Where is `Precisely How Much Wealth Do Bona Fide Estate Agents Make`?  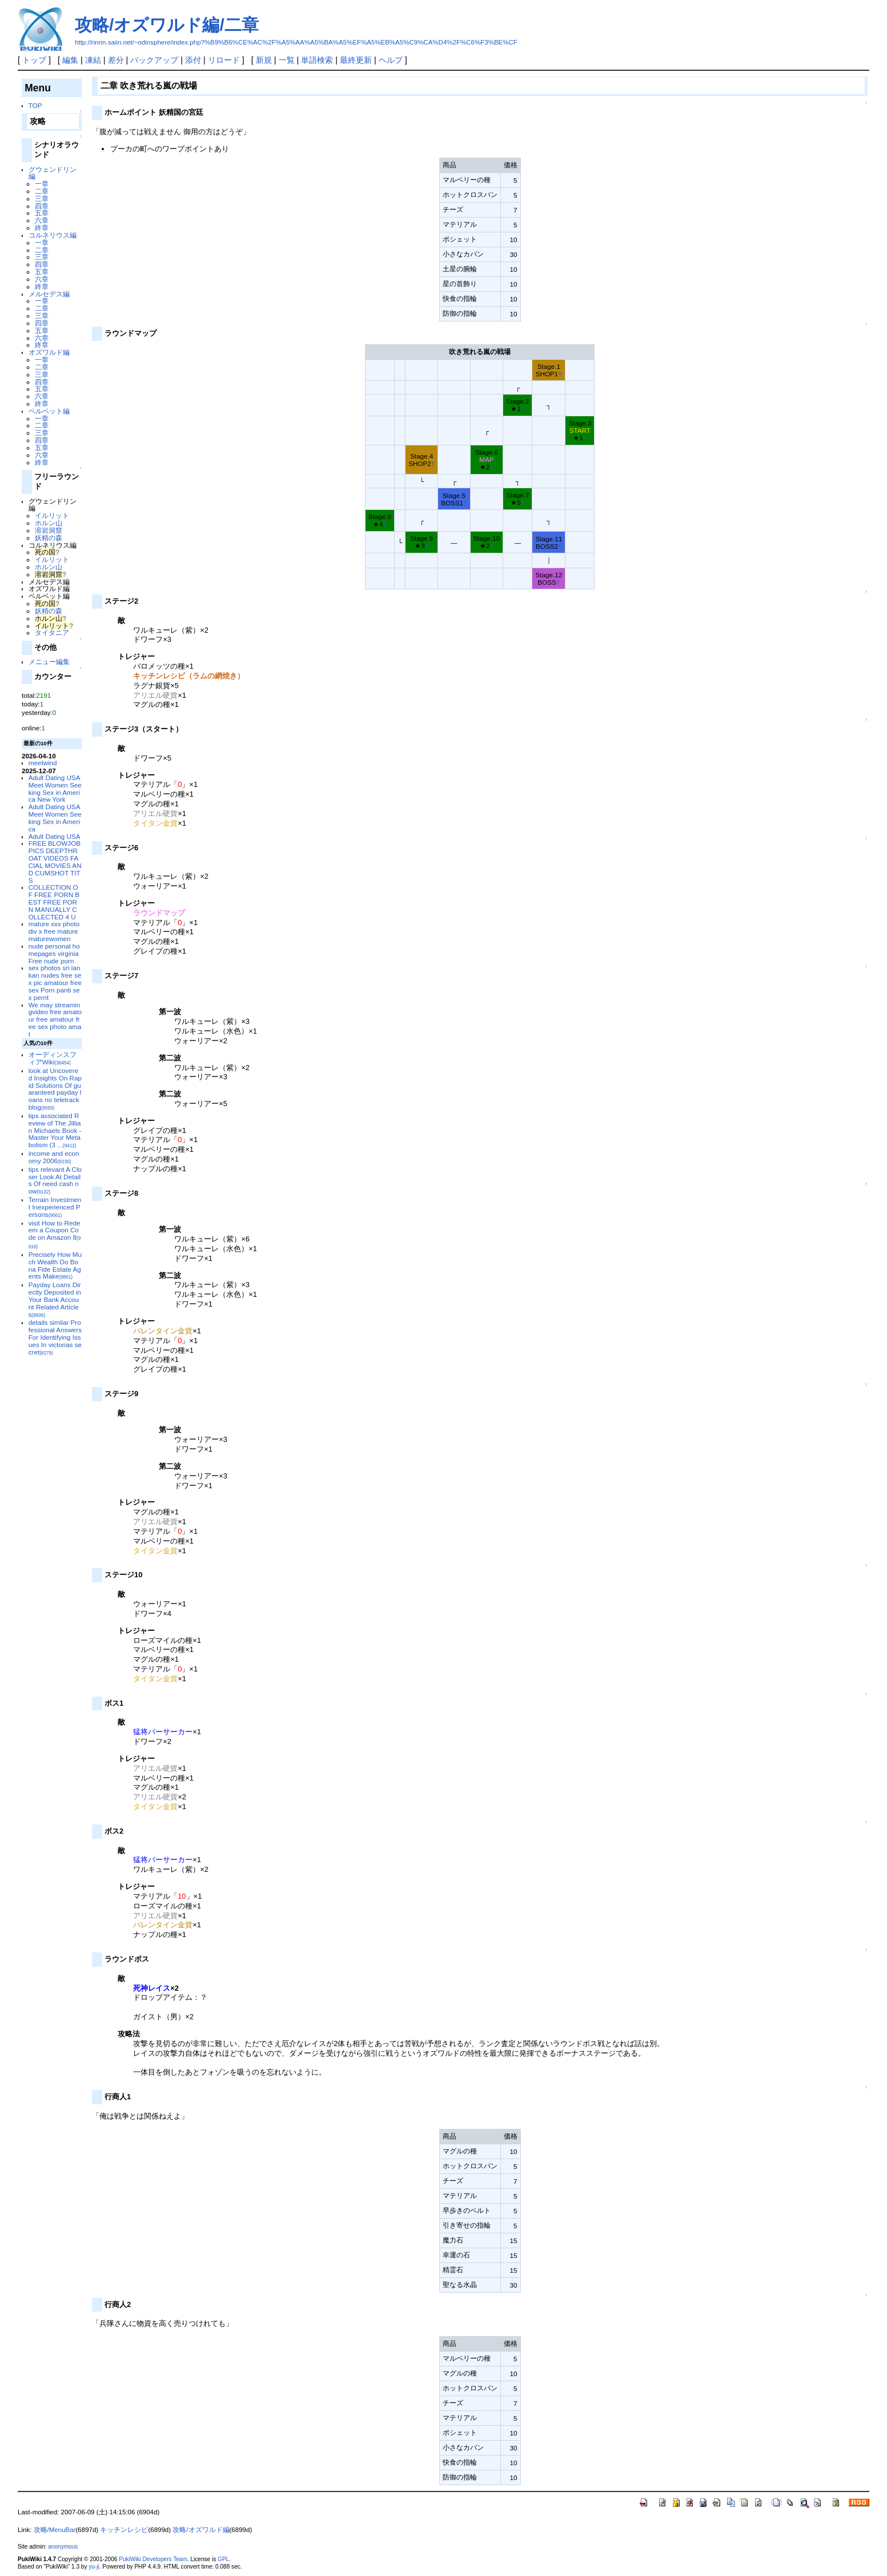 Precisely How Much Wealth Do Bona Fide Estate Agents Make is located at coordinates (55, 1265).